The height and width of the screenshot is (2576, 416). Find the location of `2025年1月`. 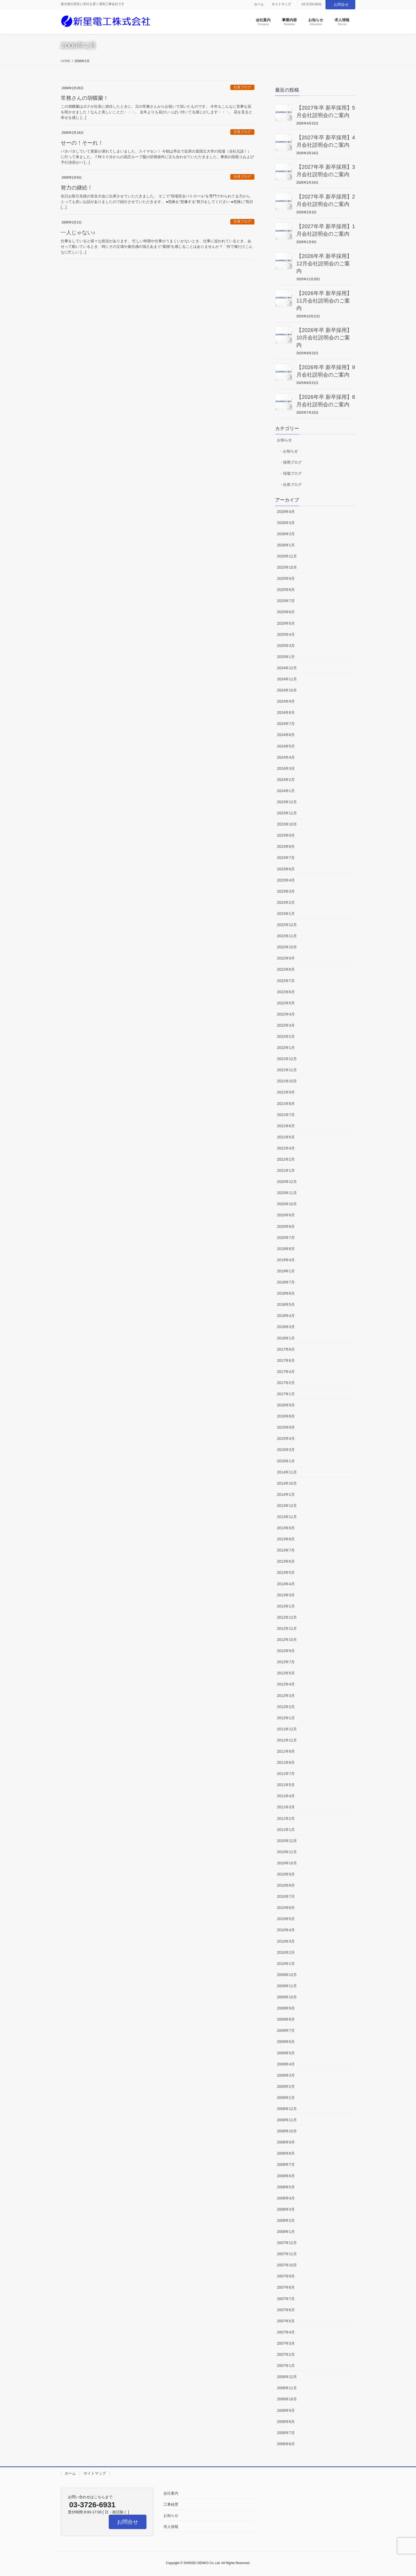

2025年1月 is located at coordinates (286, 657).